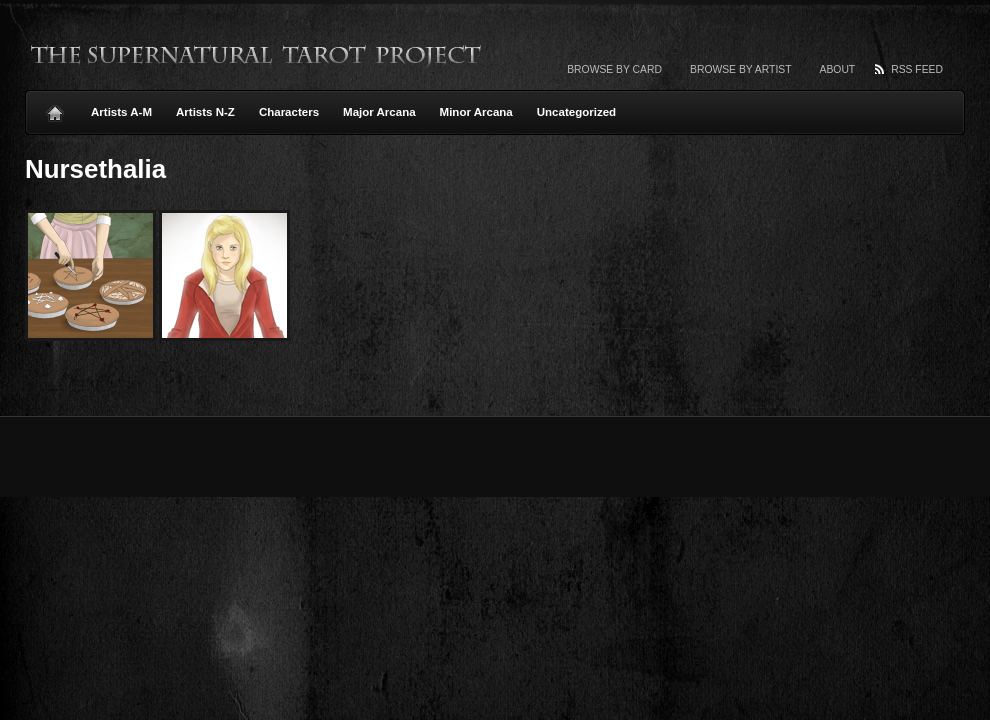 The height and width of the screenshot is (720, 990). What do you see at coordinates (55, 108) in the screenshot?
I see `Home` at bounding box center [55, 108].